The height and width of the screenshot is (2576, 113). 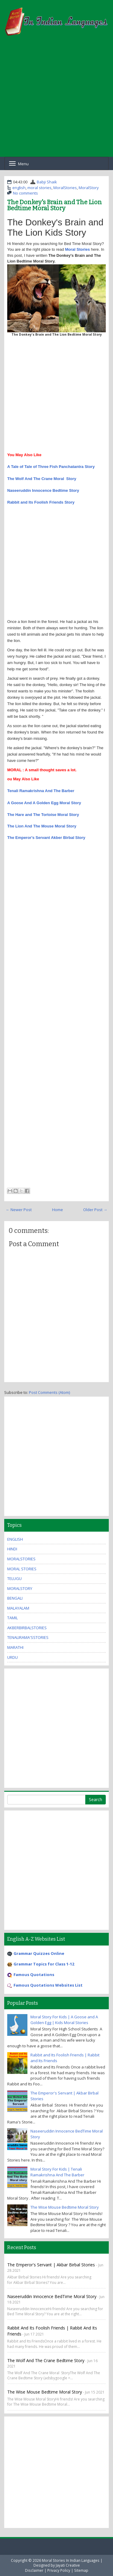 I want to click on No comments, so click(x=25, y=193).